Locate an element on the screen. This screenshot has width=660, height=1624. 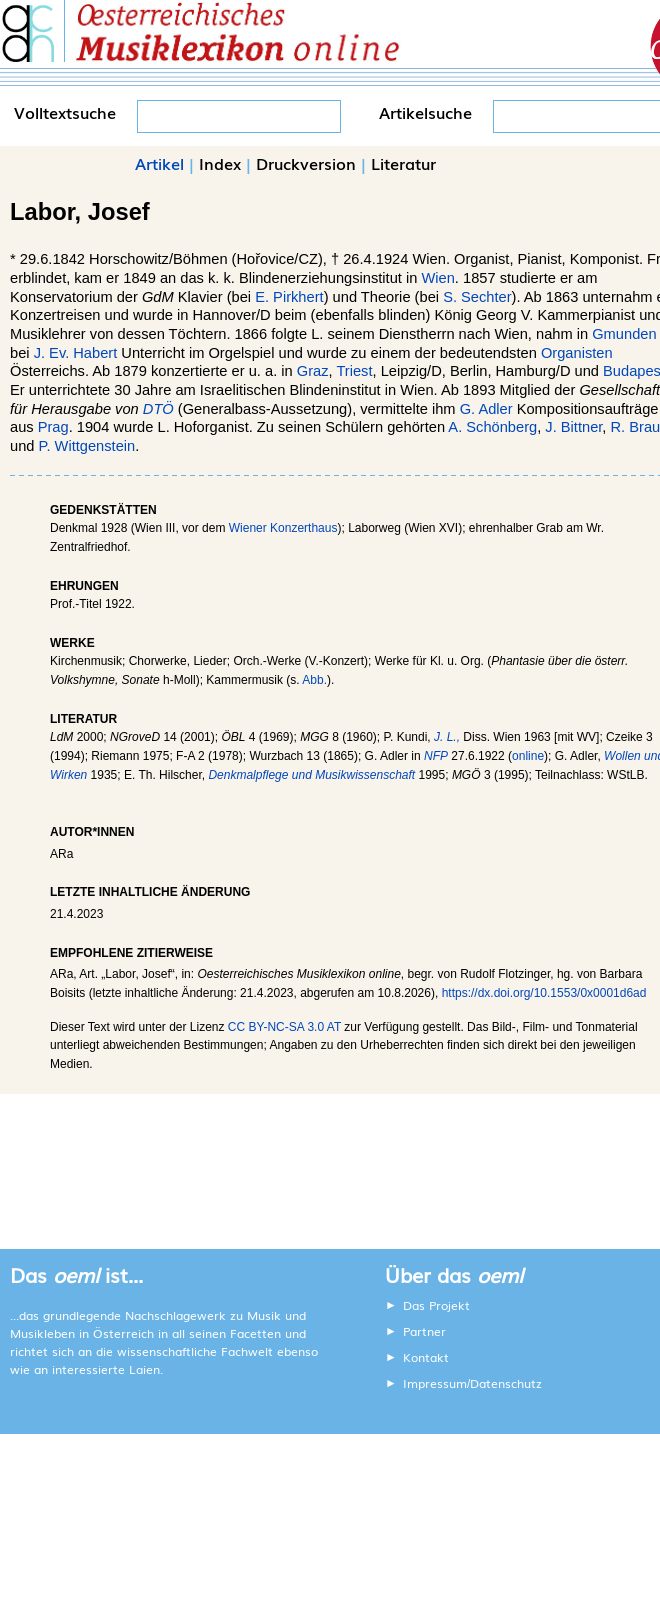
P. Wittgenstein is located at coordinates (87, 446).